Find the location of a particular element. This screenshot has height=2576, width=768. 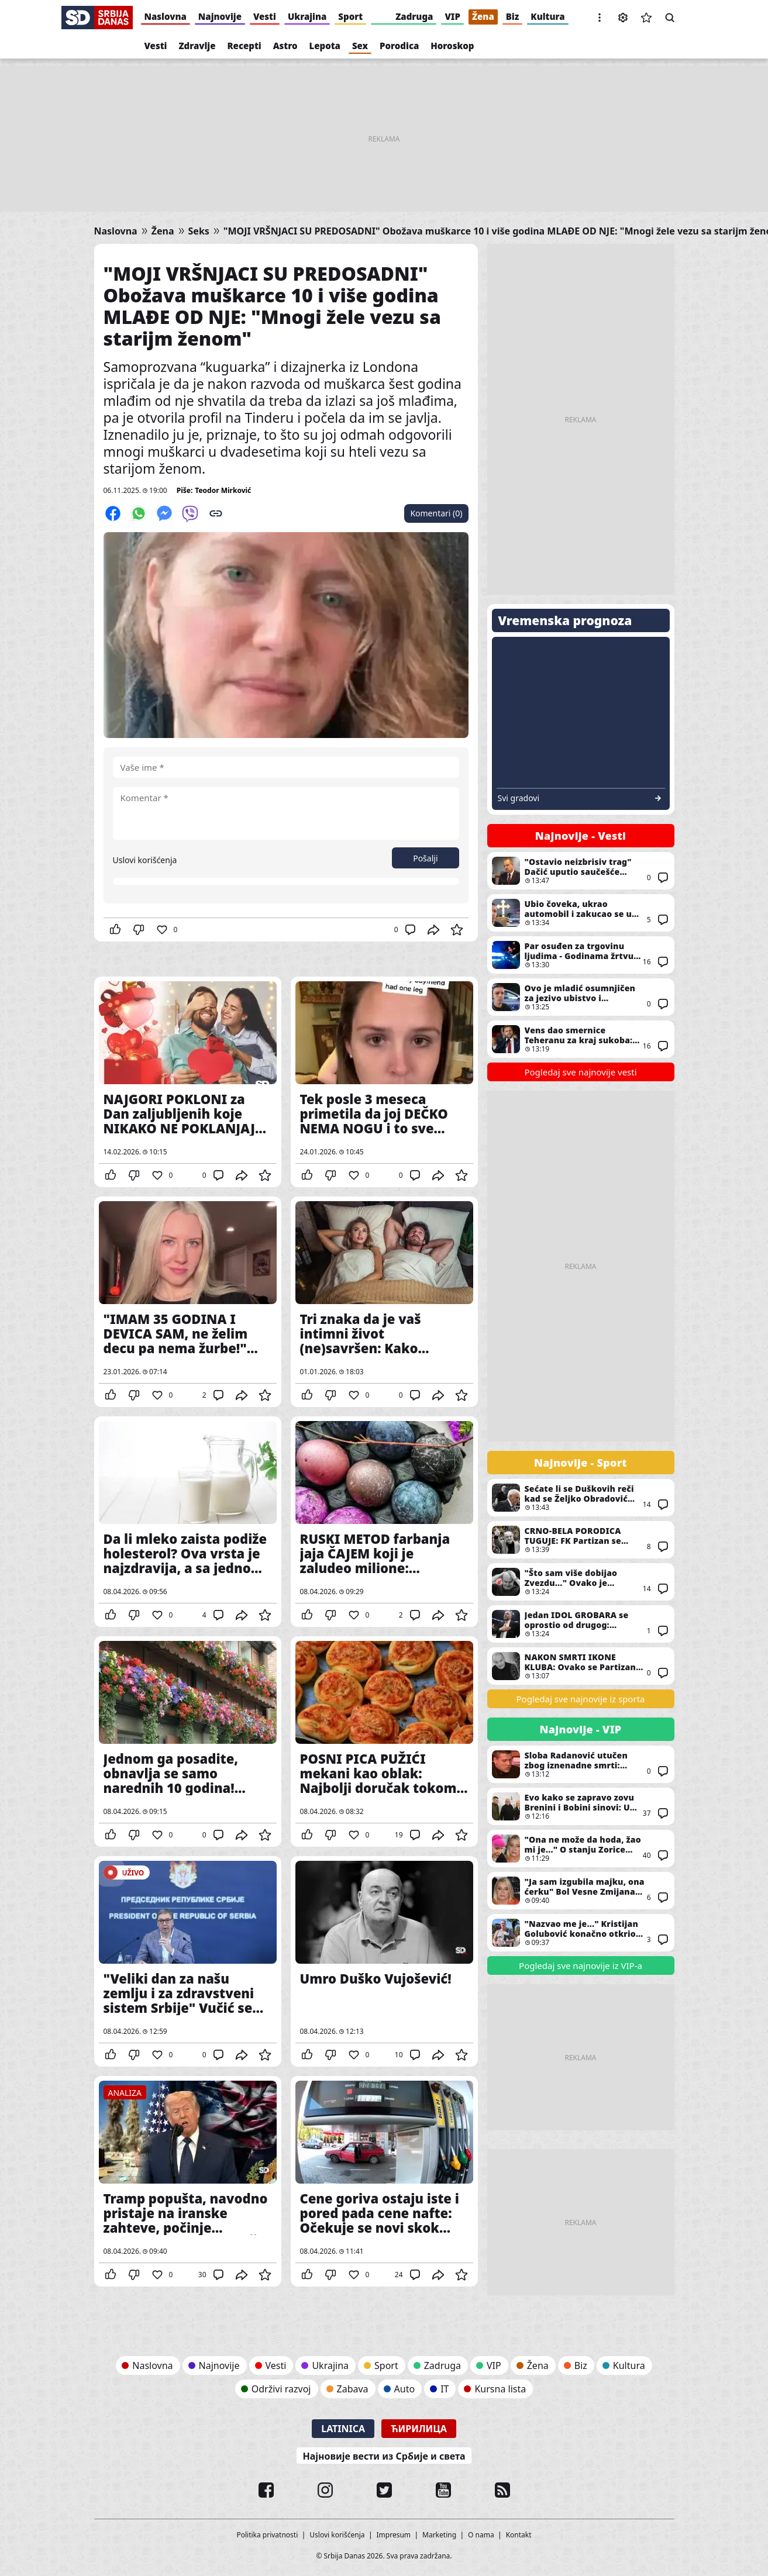

Svi gradovi is located at coordinates (519, 798).